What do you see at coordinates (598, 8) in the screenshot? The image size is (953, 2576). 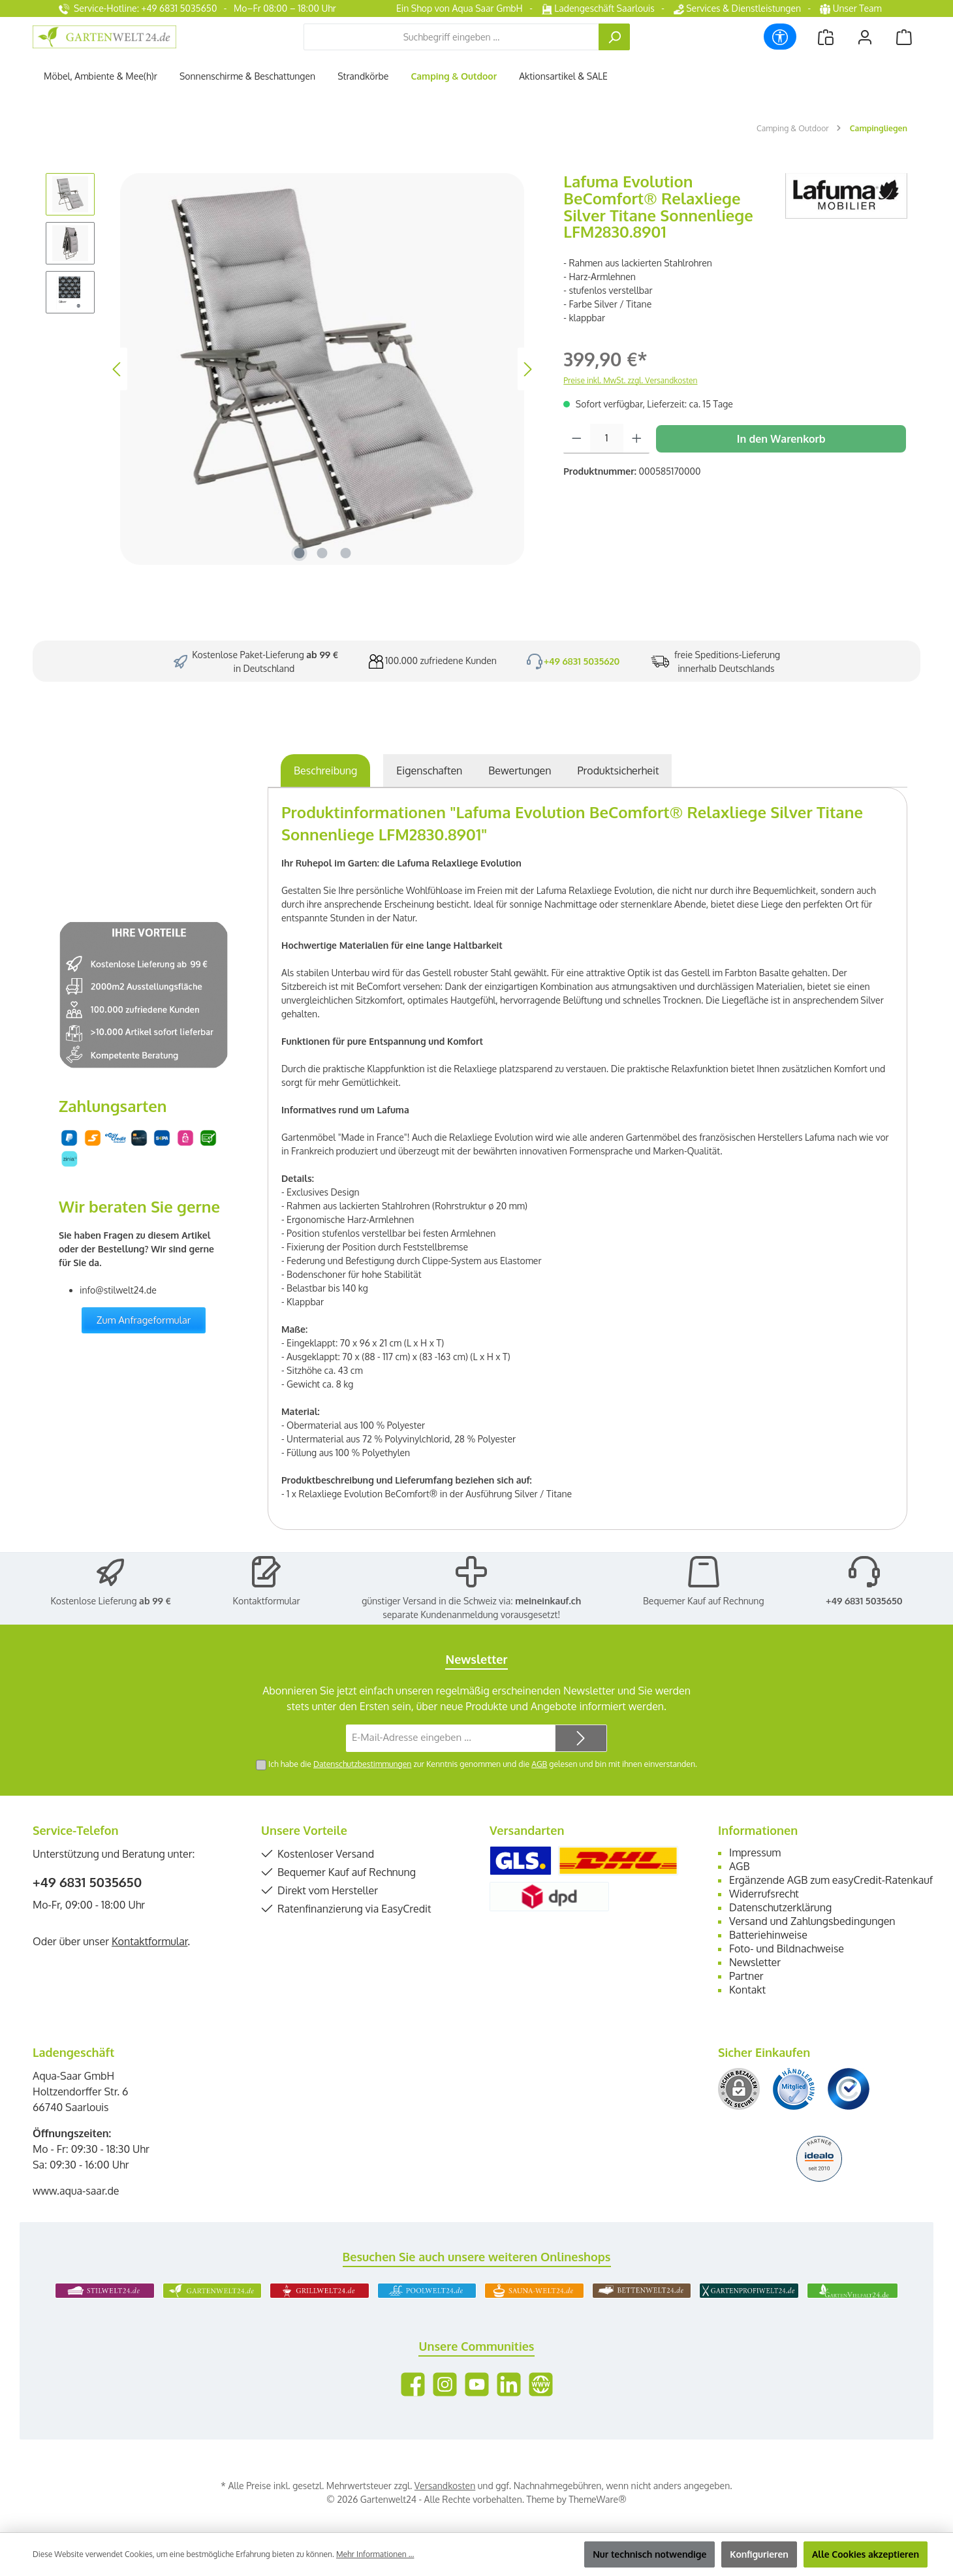 I see `Ladengeschäft Saarlouis` at bounding box center [598, 8].